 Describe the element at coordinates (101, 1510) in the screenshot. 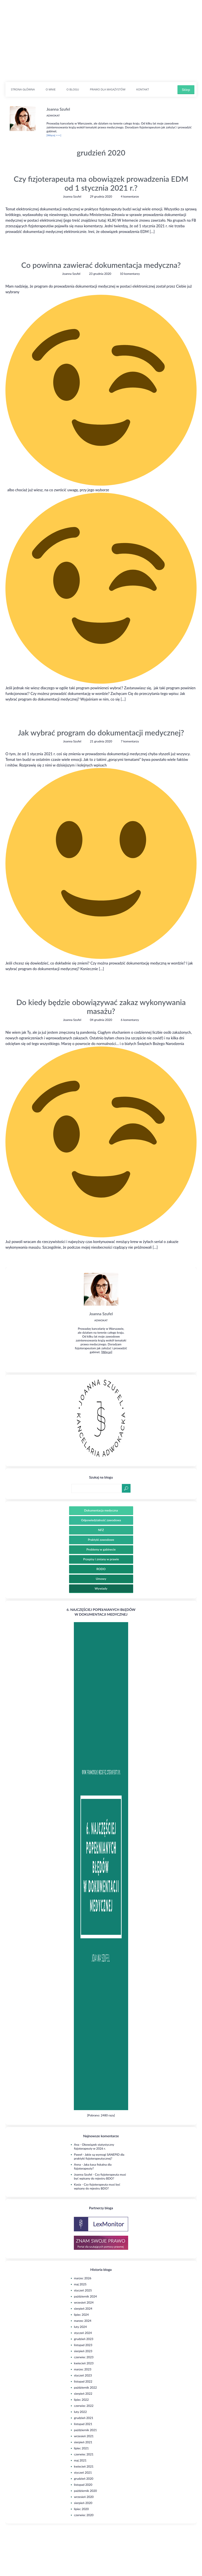

I see `Dokumentacja medyczna` at that location.